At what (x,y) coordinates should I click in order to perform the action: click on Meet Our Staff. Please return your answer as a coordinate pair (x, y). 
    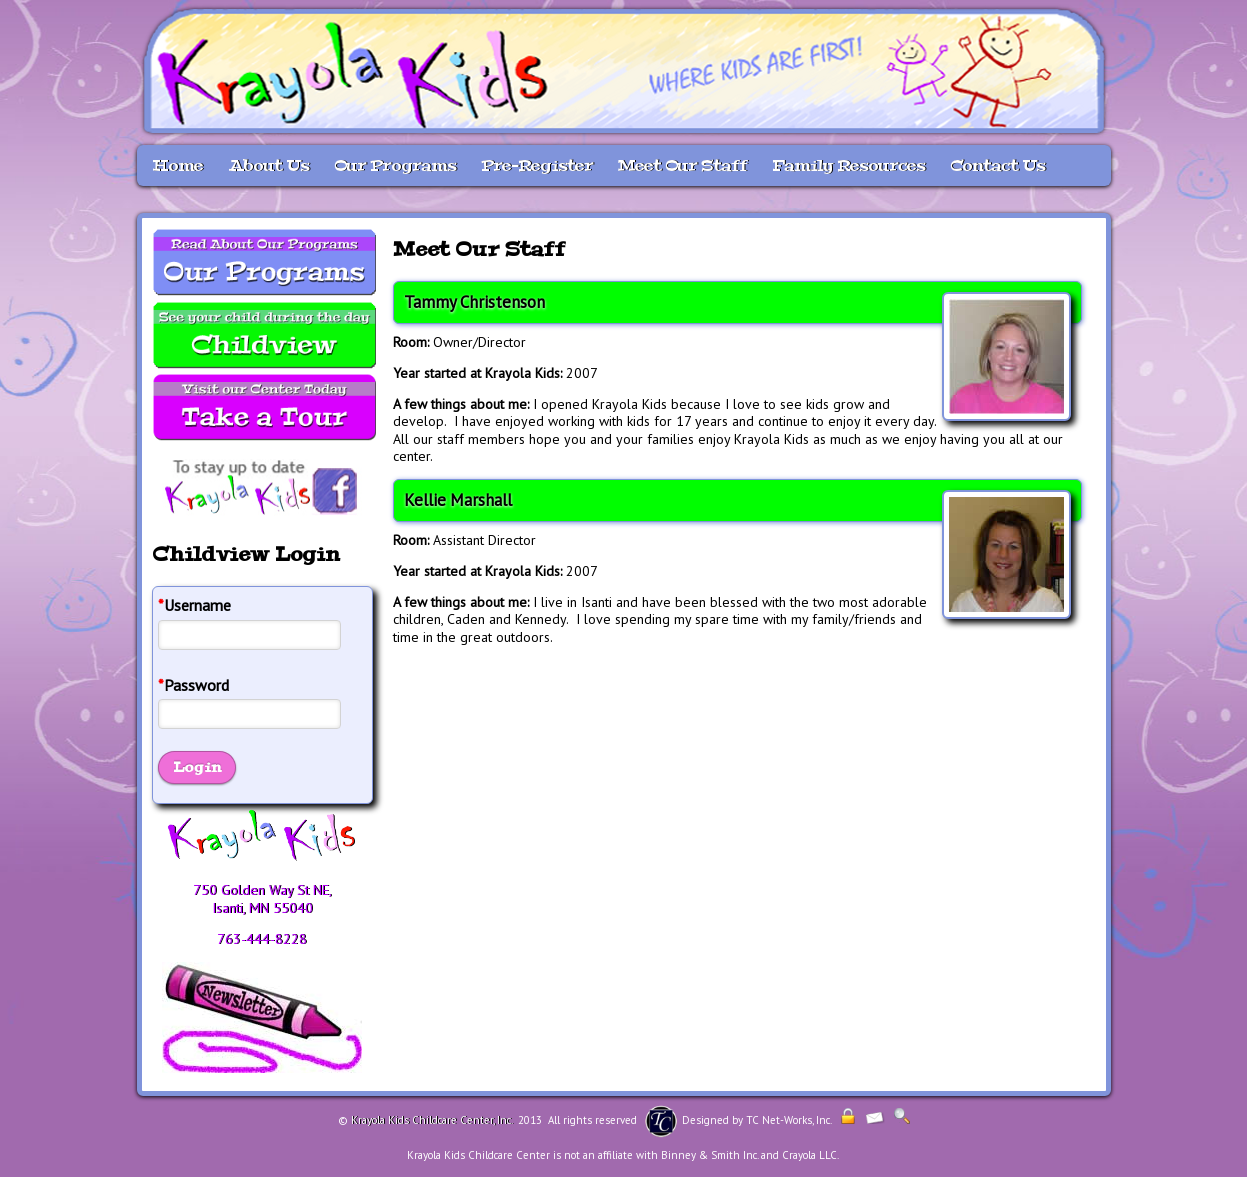
    Looking at the image, I should click on (682, 165).